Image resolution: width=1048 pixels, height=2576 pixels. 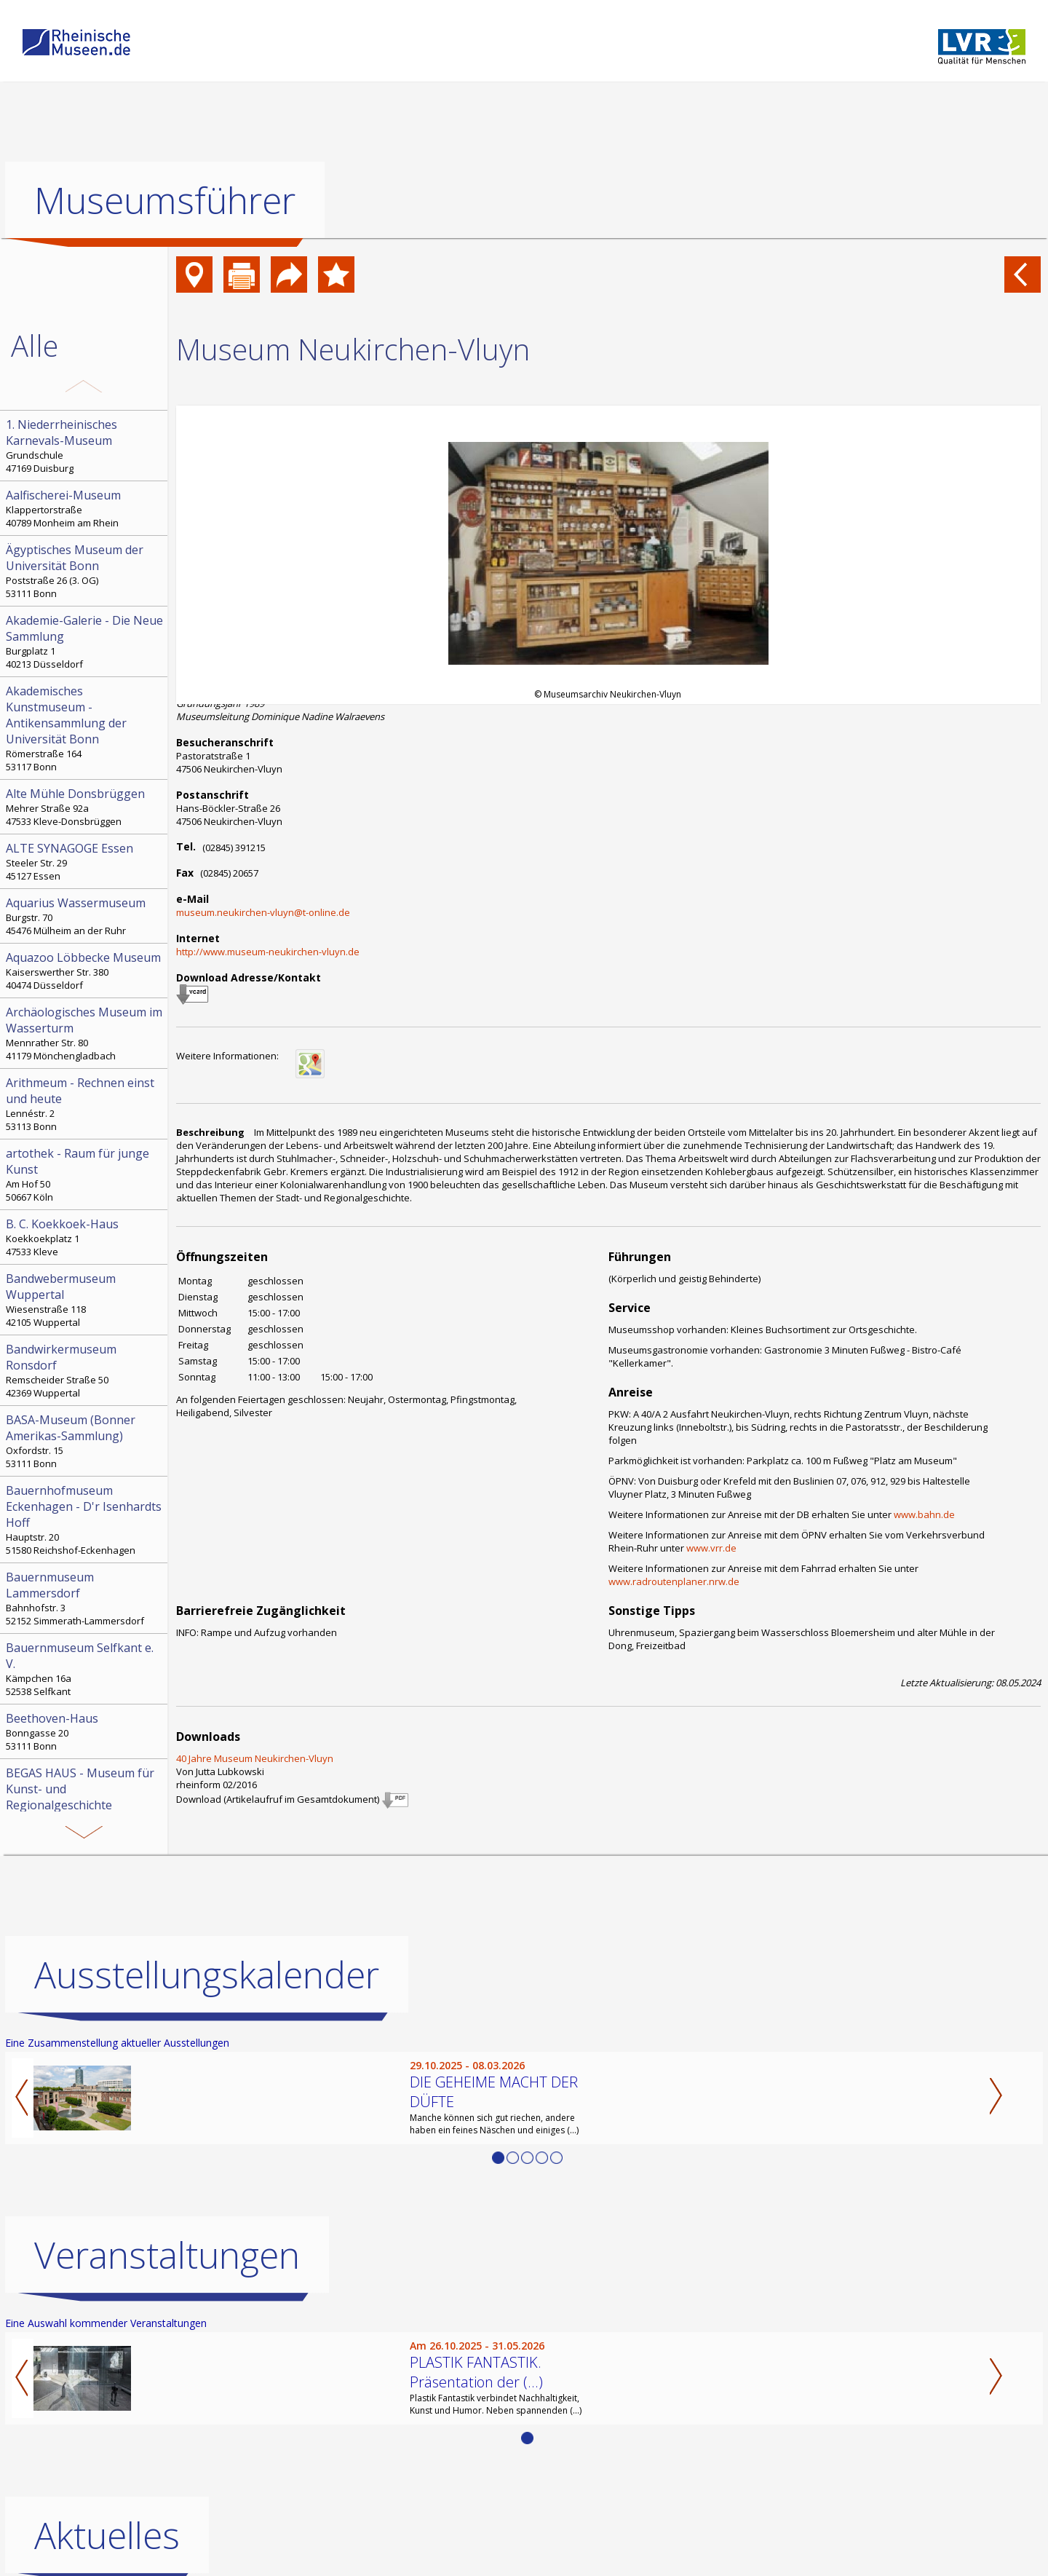 I want to click on Römerstraße 164 53117 Bonn, so click(x=85, y=728).